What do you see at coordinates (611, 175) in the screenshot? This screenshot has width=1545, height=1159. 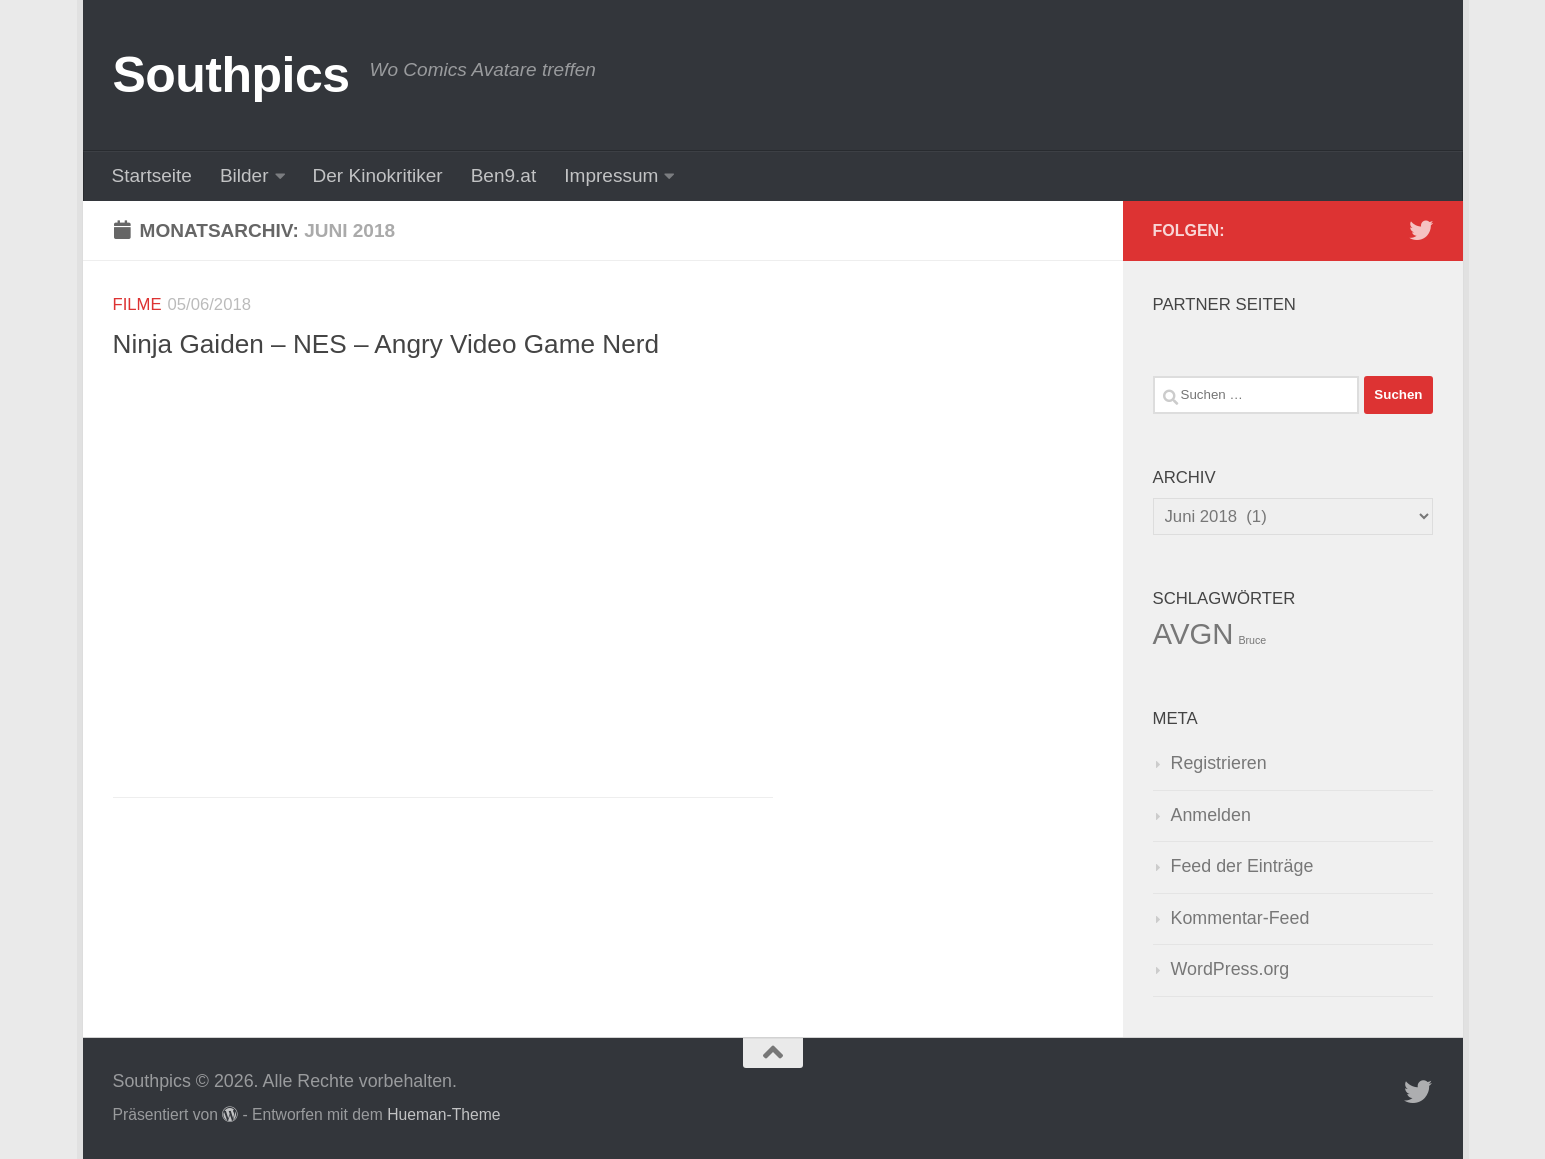 I see `Impressum` at bounding box center [611, 175].